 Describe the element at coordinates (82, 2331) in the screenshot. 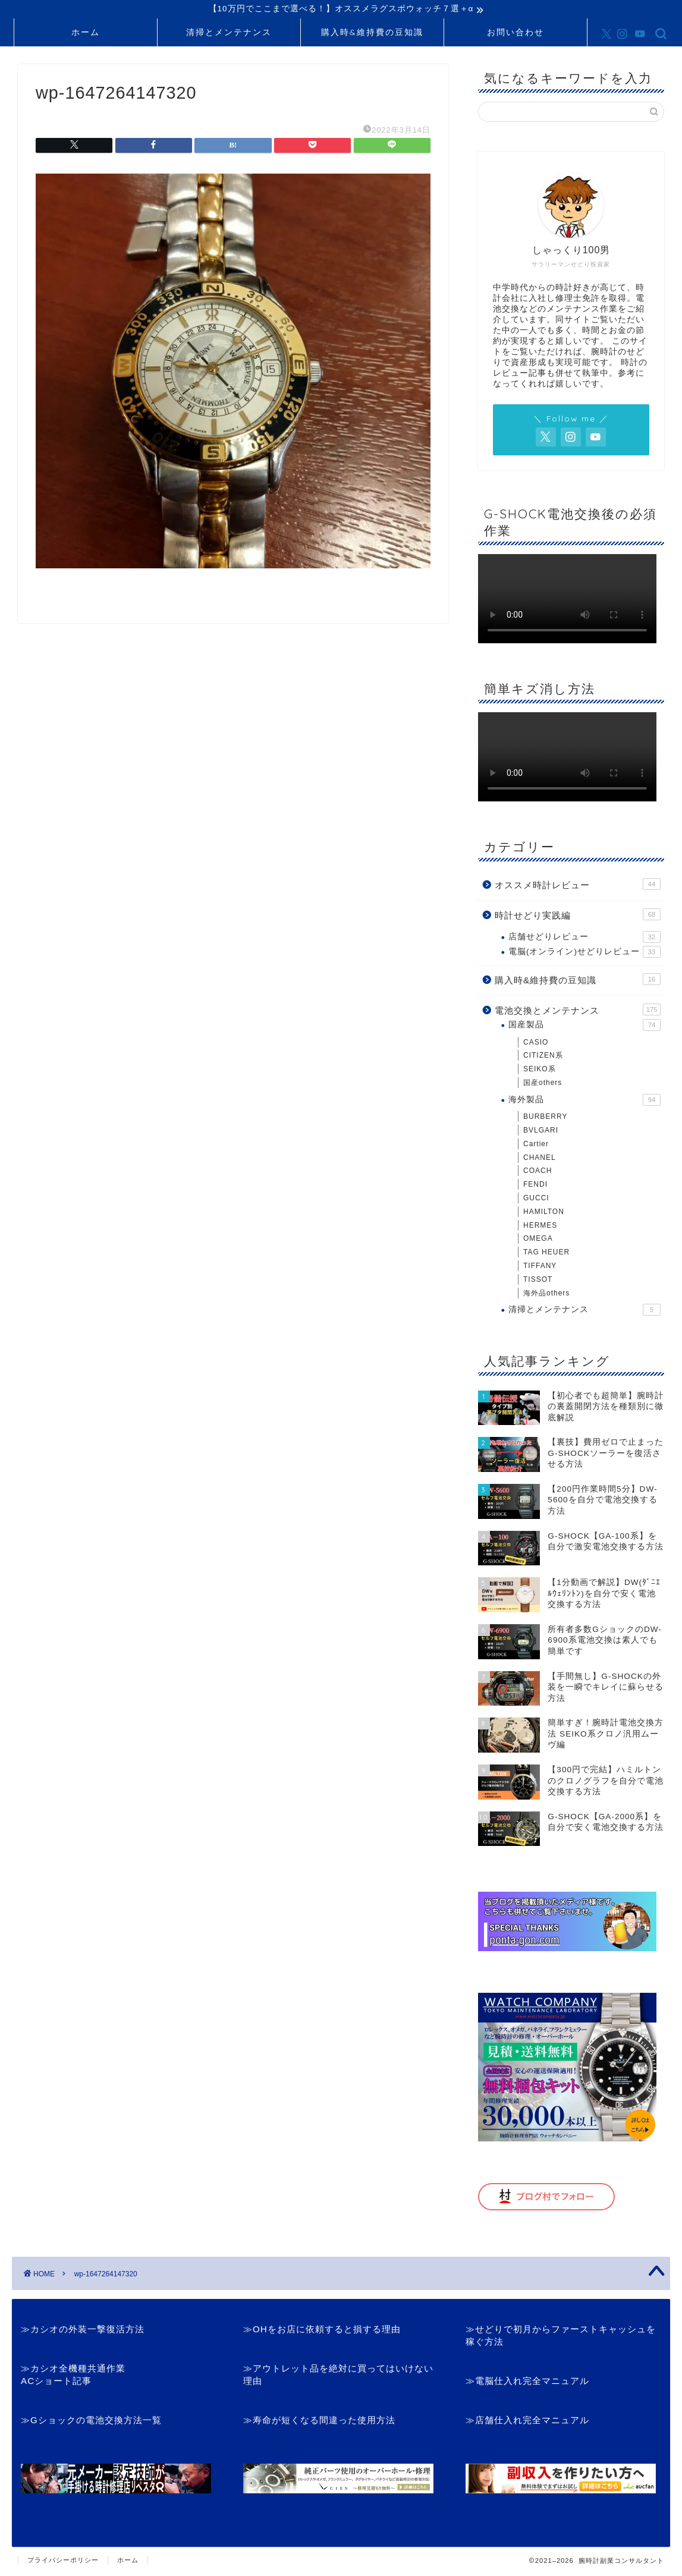

I see `≫カシオの外装一撃復活方法` at that location.